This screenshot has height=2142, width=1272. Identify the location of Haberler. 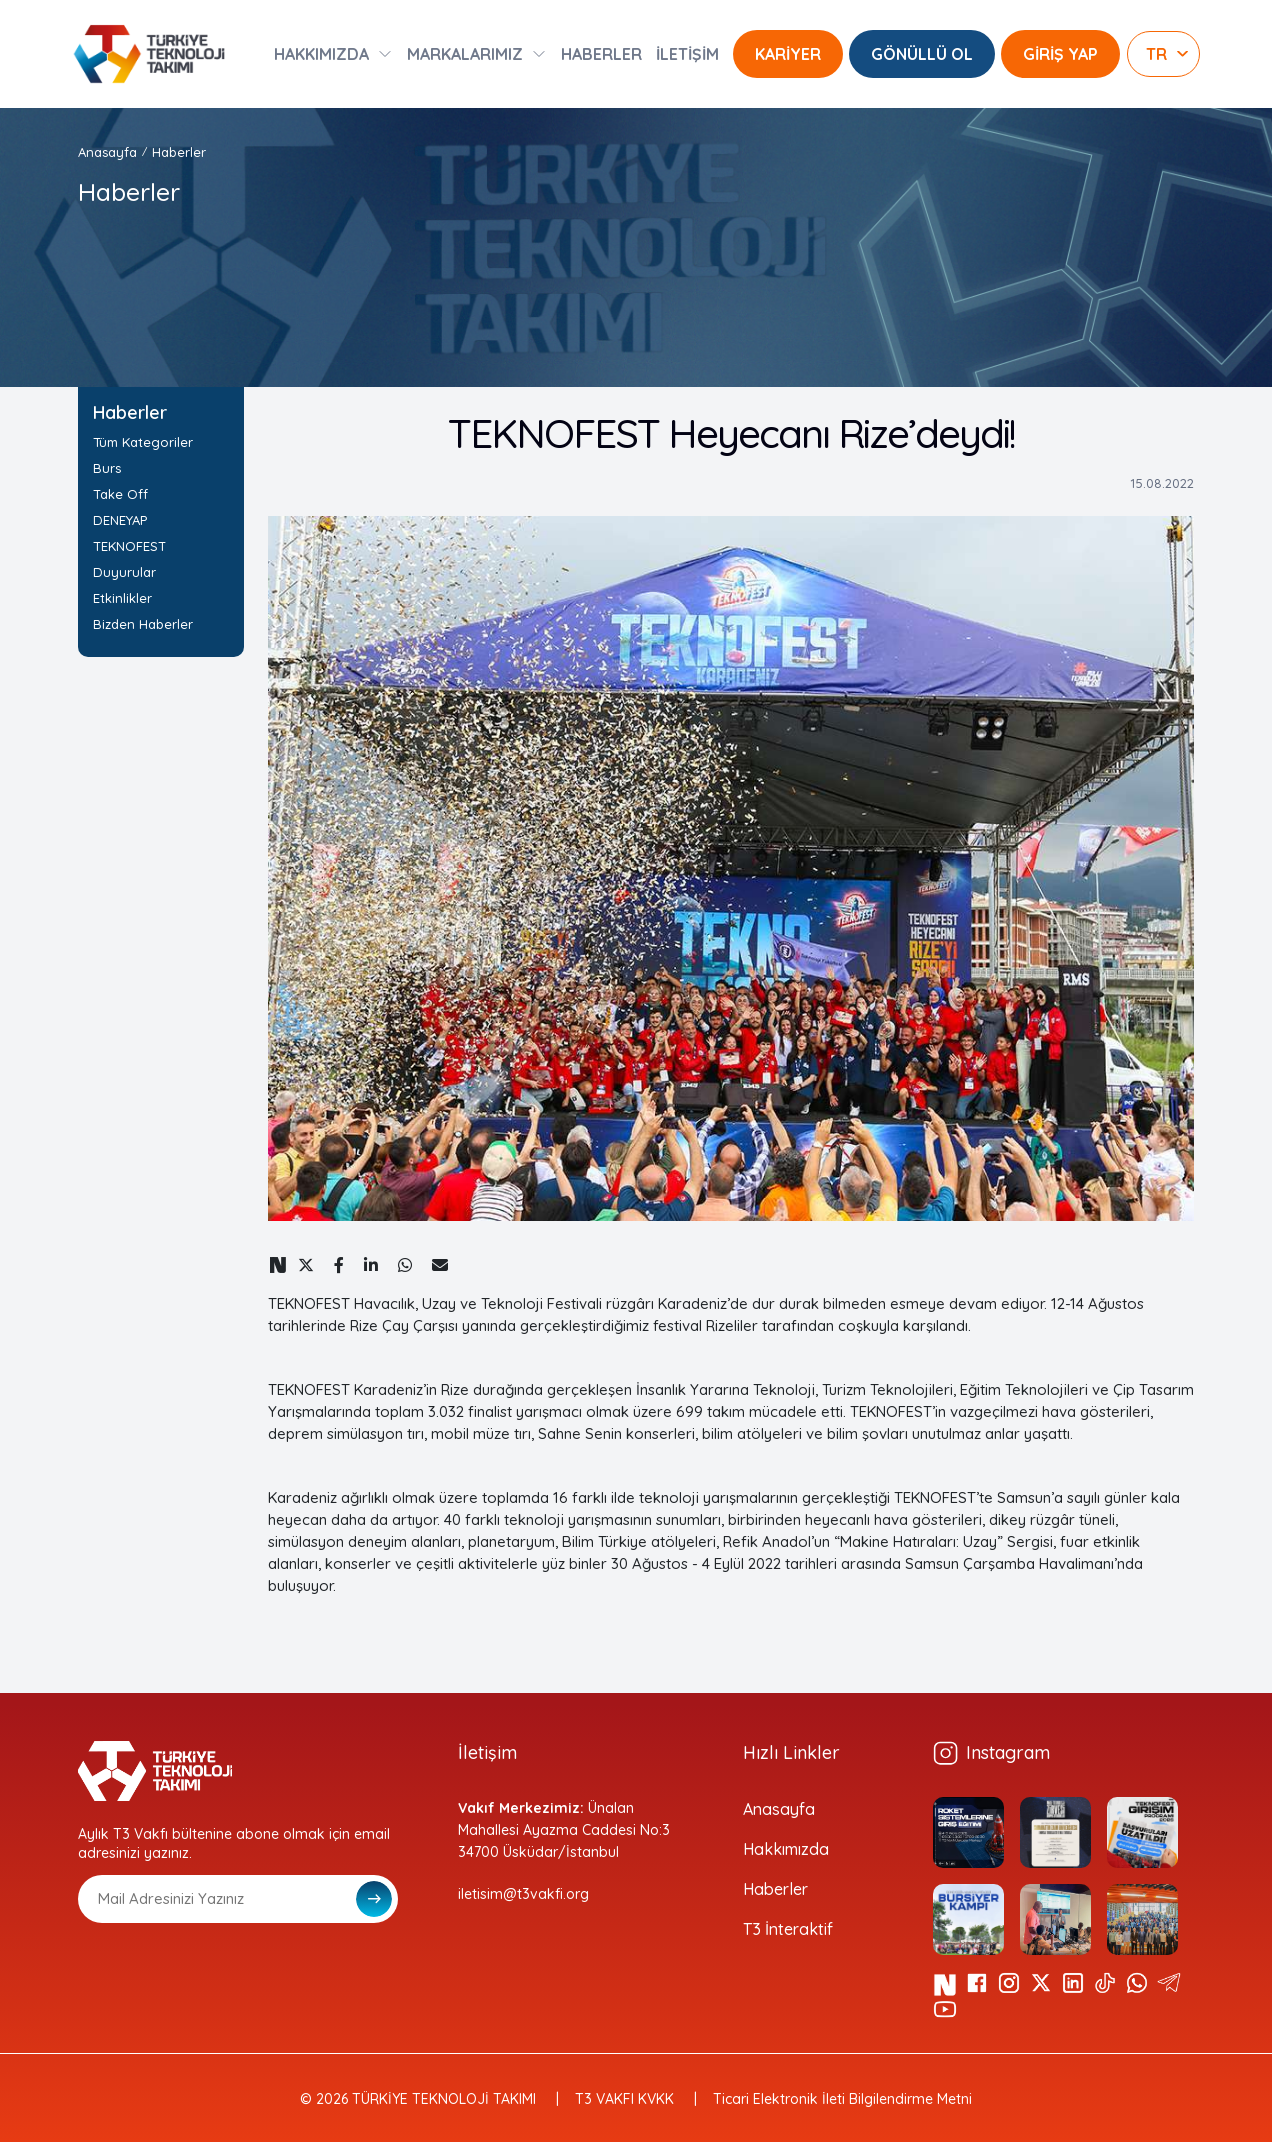
(179, 152).